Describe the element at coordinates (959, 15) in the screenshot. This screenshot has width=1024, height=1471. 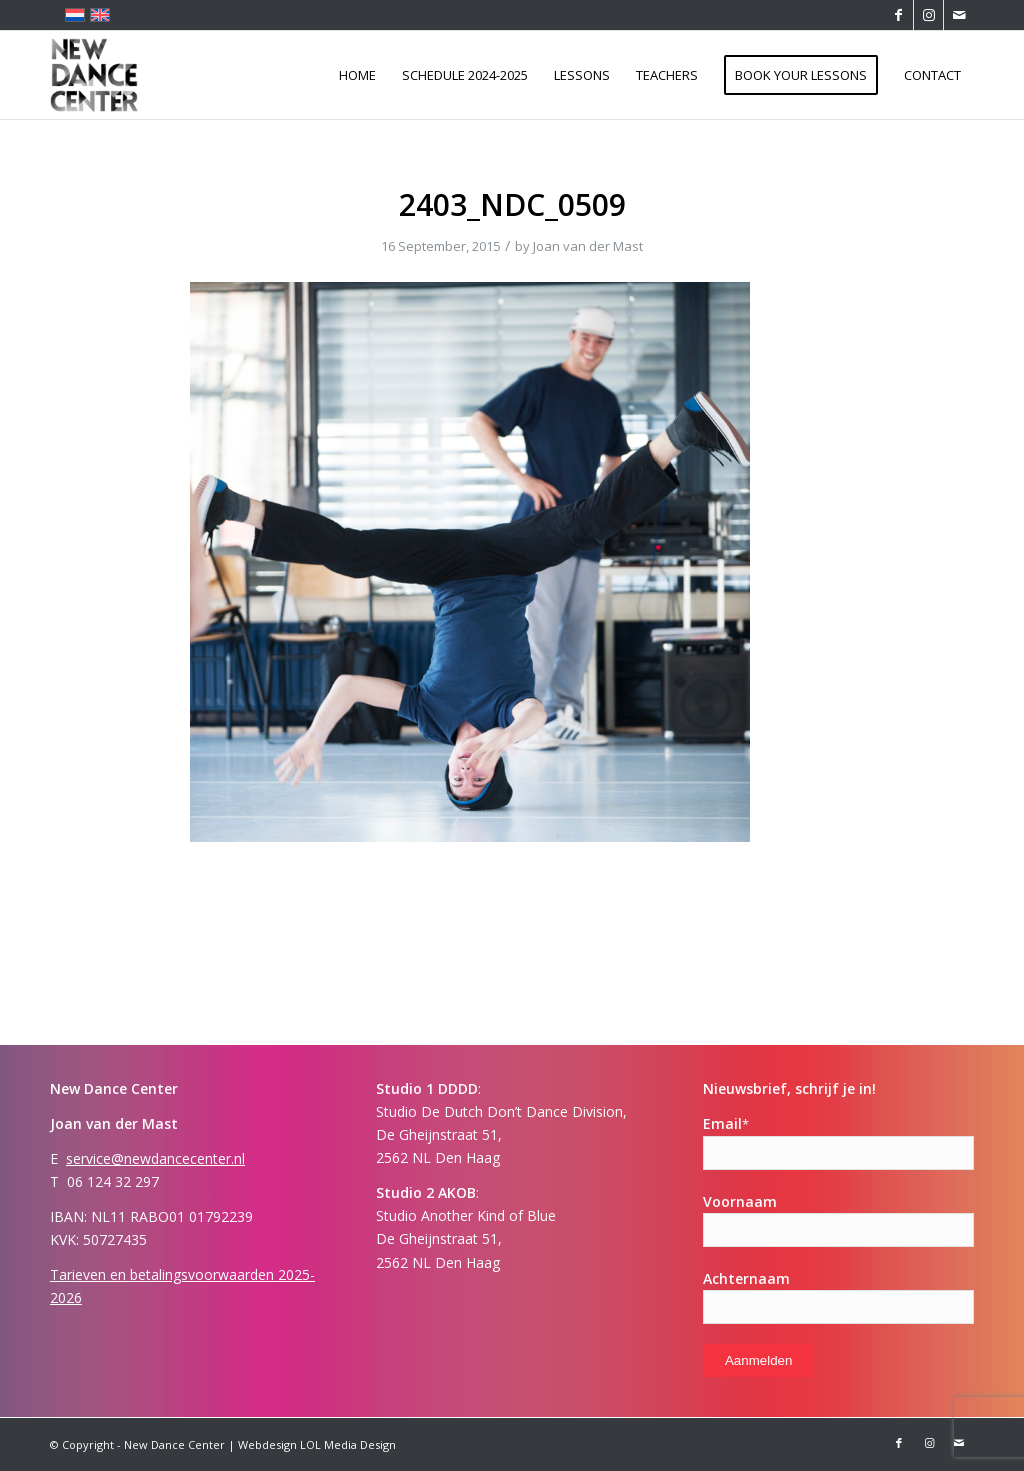
I see `[Link to Mail]` at that location.